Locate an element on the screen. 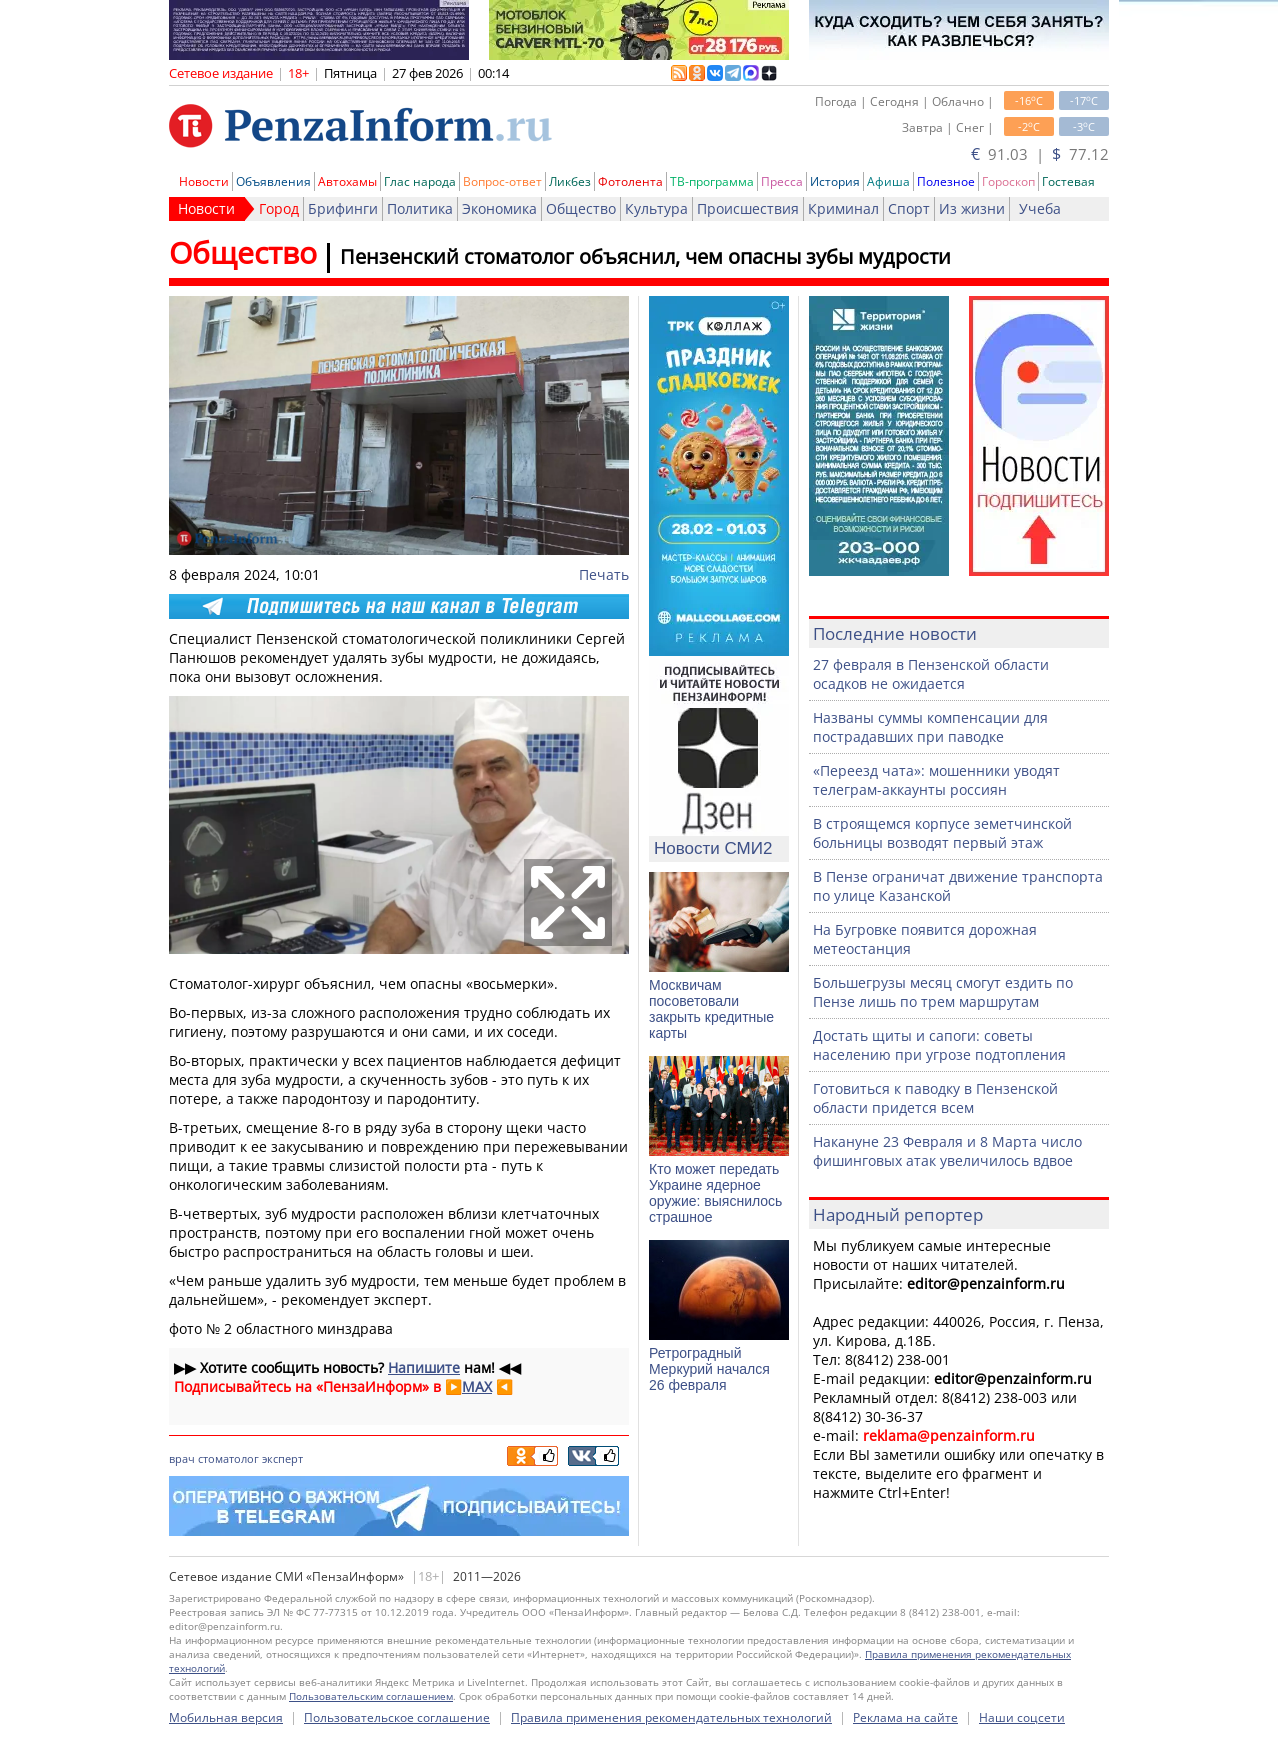 The height and width of the screenshot is (1747, 1278). Напишите is located at coordinates (424, 1367).